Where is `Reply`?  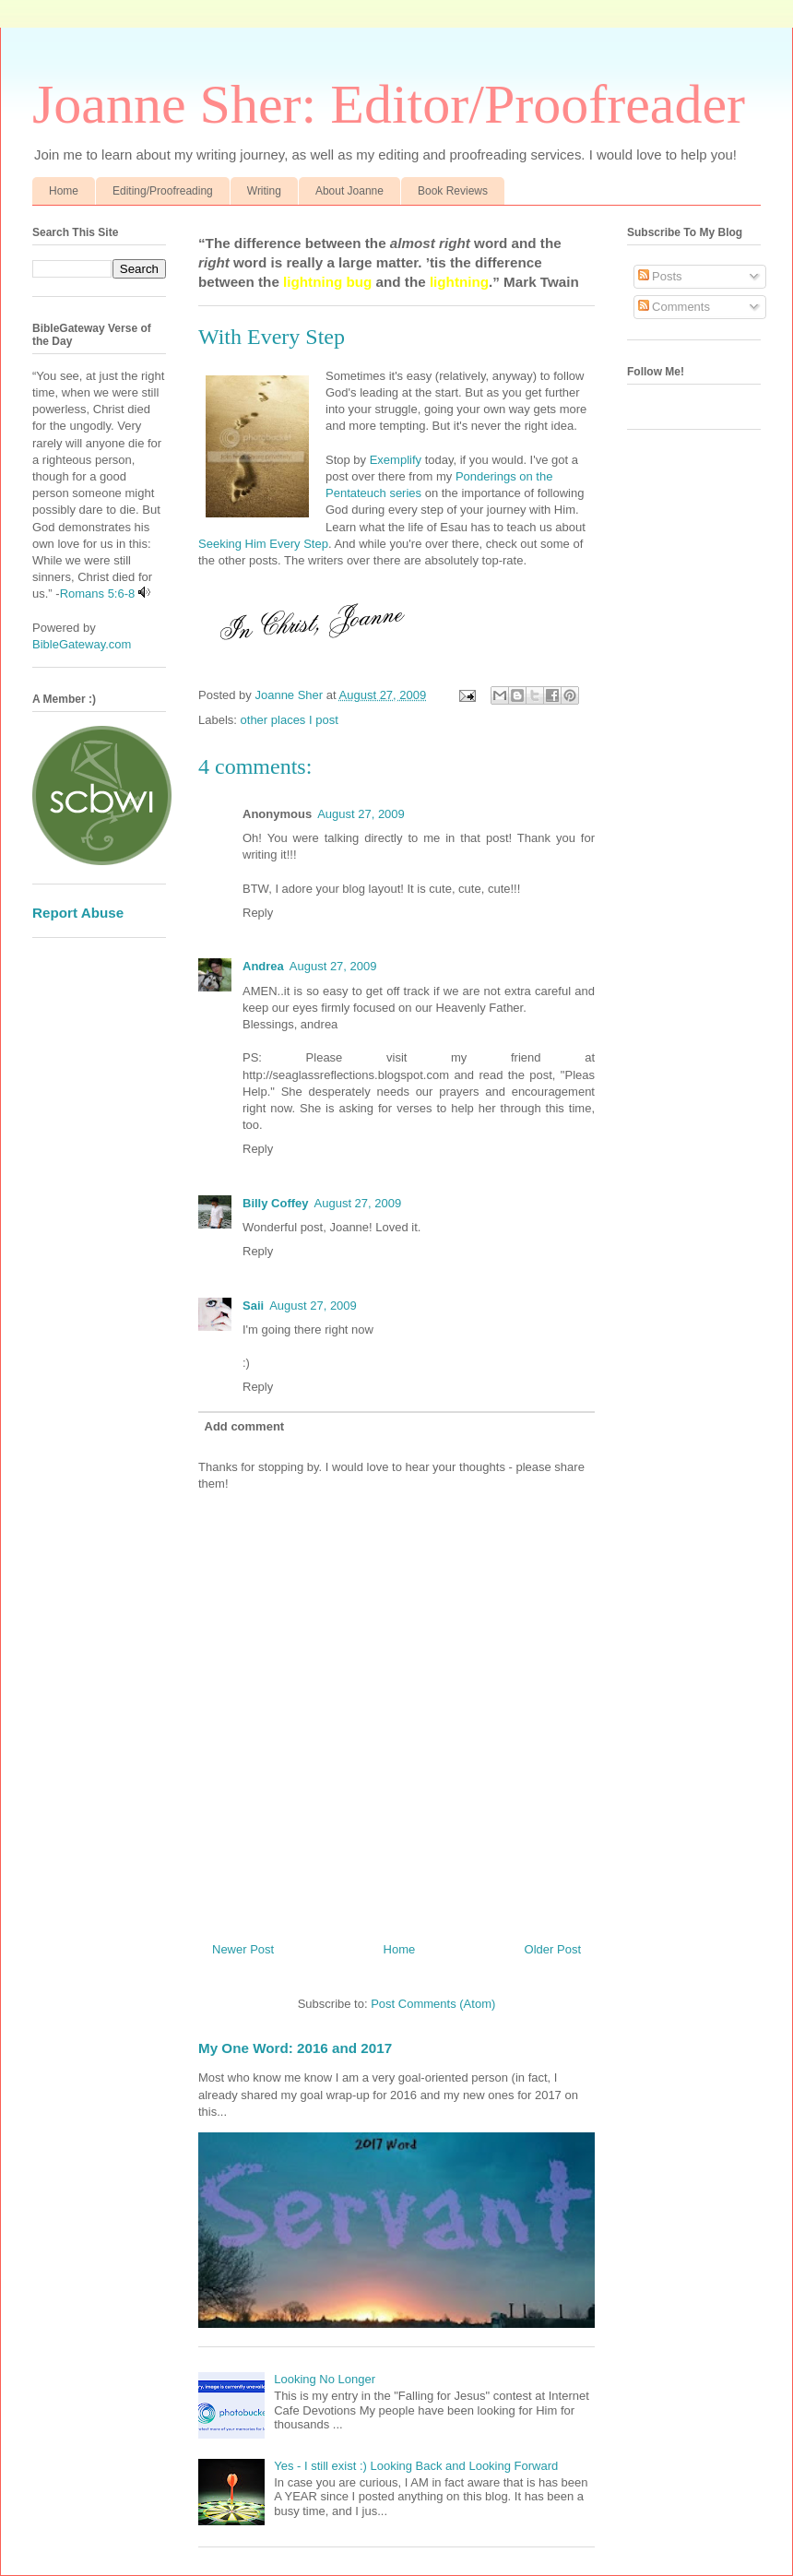
Reply is located at coordinates (258, 913).